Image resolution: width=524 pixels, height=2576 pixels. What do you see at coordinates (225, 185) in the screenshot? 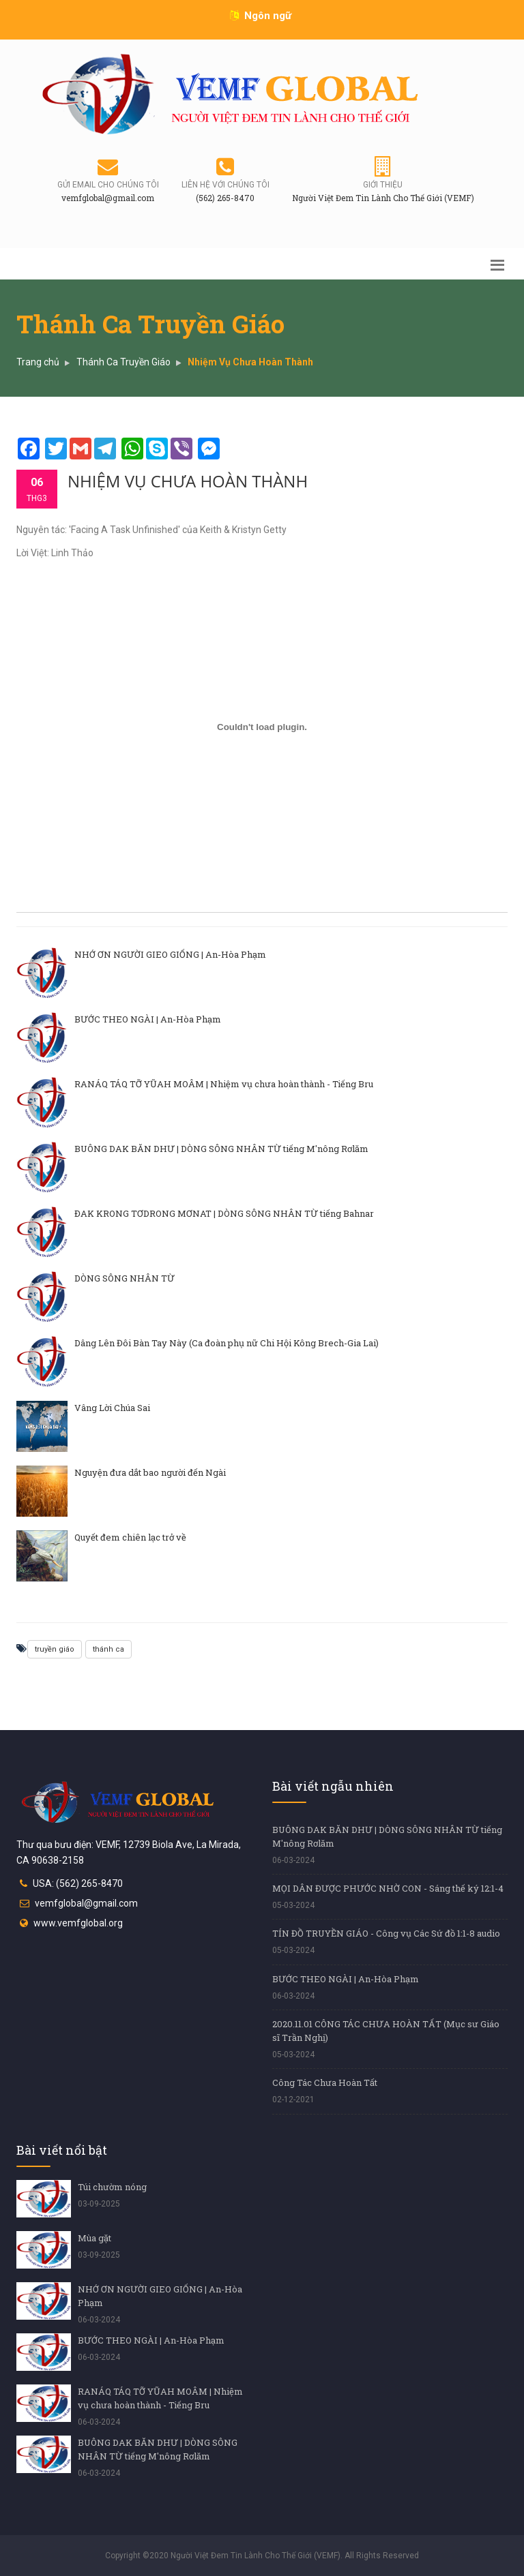
I see `Liên hệ với chúng tôi` at bounding box center [225, 185].